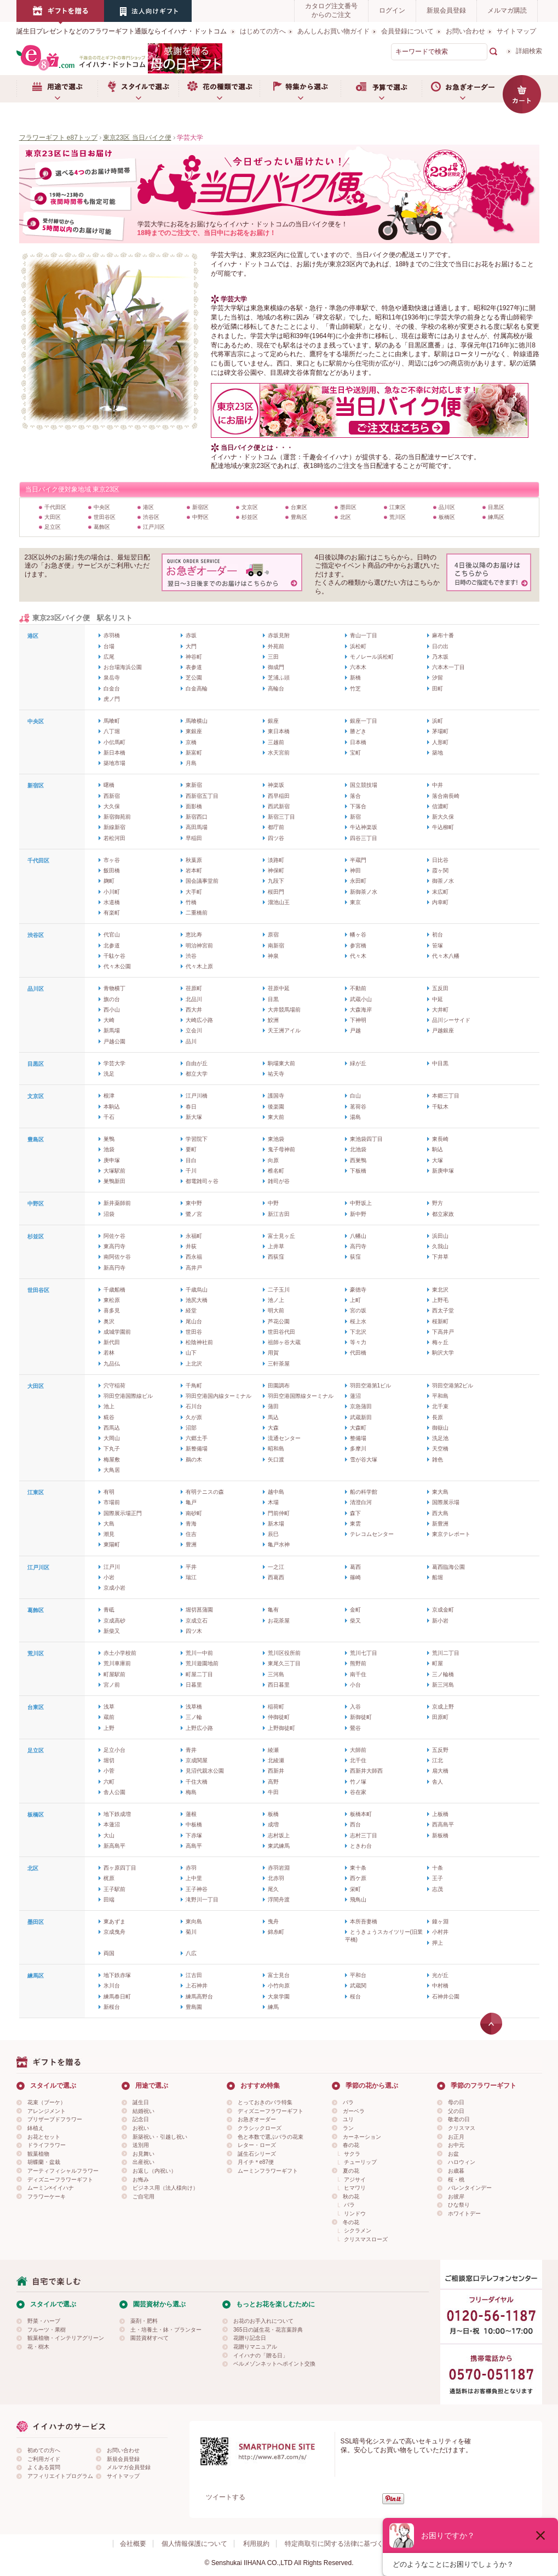 The width and height of the screenshot is (558, 2576). Describe the element at coordinates (279, 1900) in the screenshot. I see `浮間舟渡` at that location.